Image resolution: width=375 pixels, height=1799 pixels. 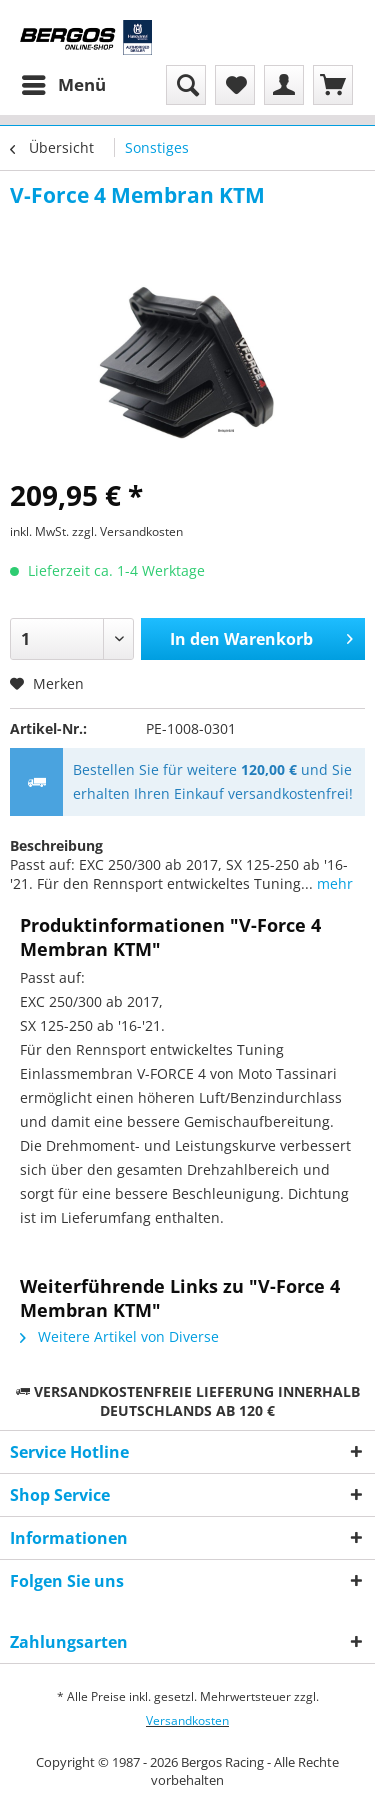 What do you see at coordinates (235, 85) in the screenshot?
I see `[Merkzettel]` at bounding box center [235, 85].